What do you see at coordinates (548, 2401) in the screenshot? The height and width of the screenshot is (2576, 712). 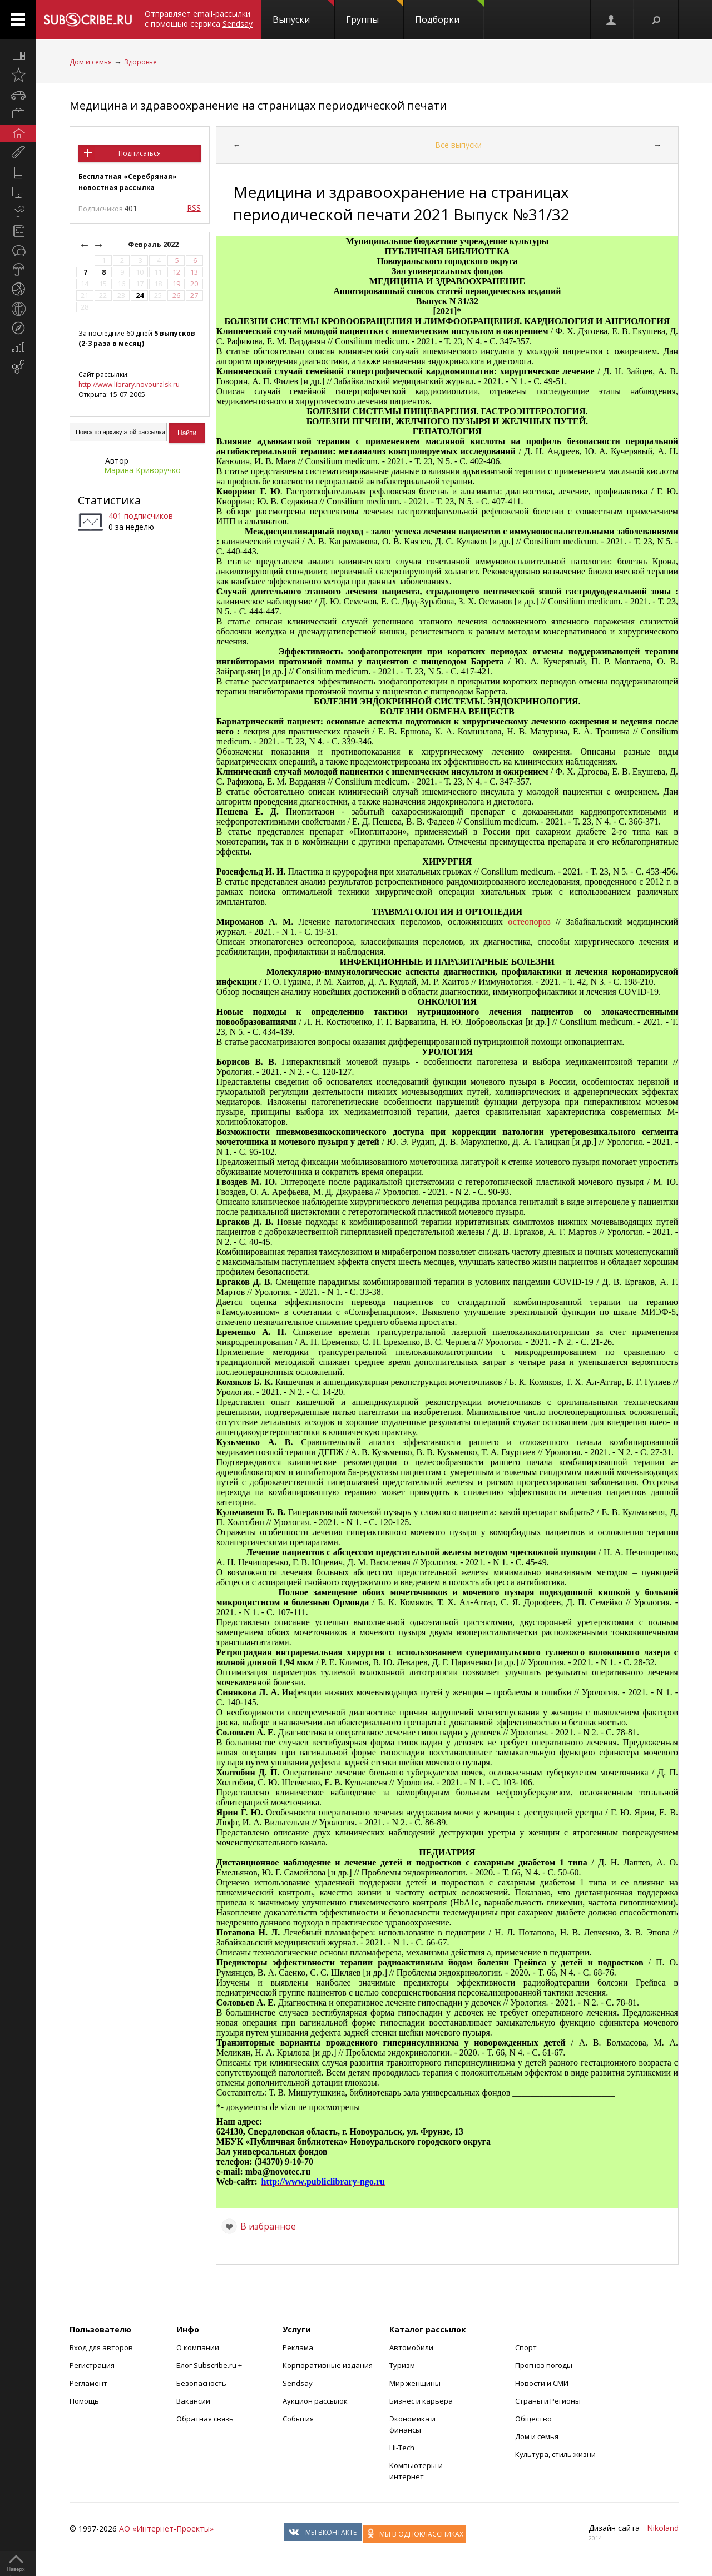 I see `Страны и Регионы` at bounding box center [548, 2401].